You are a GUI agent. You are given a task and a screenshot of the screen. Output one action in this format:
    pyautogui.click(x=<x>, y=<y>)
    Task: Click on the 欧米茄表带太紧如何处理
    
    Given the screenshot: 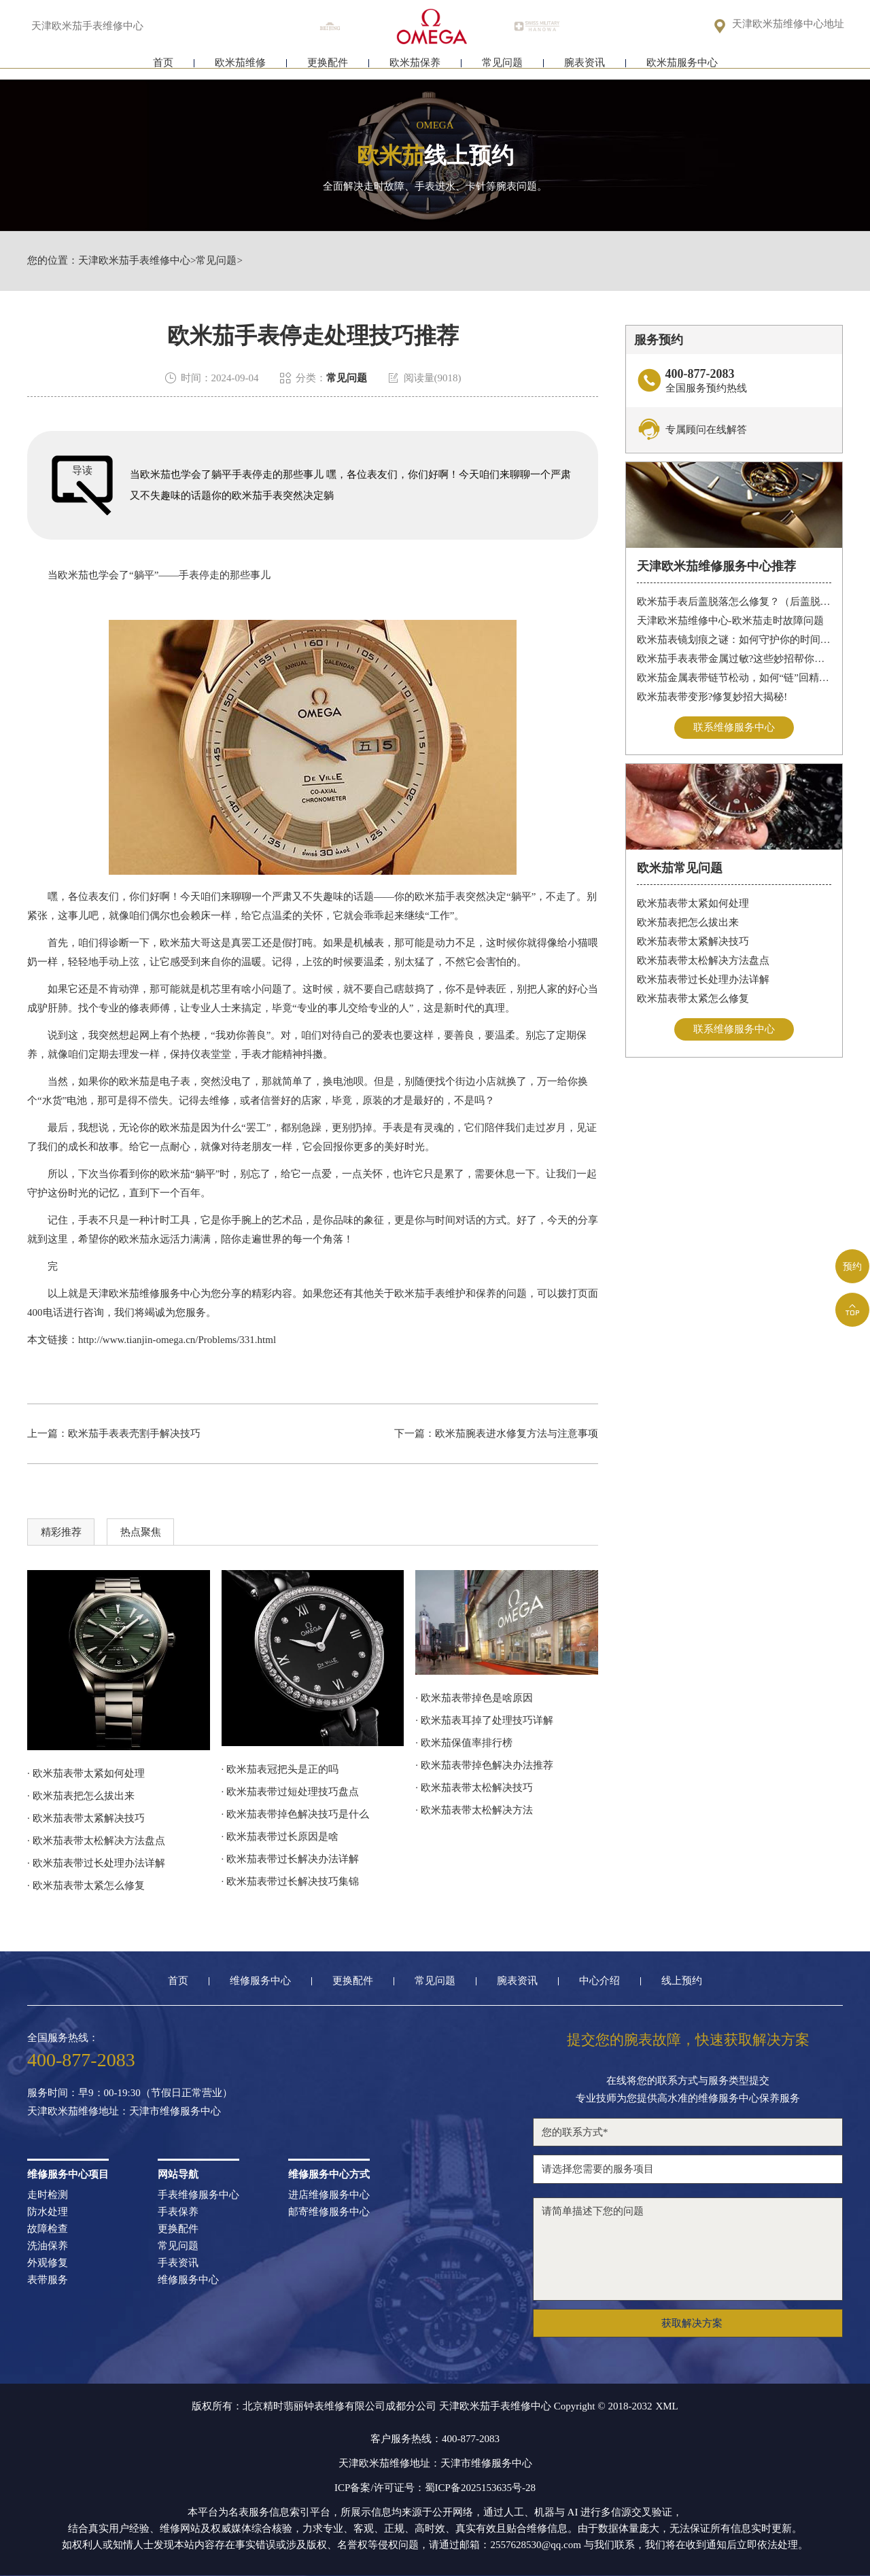 What is the action you would take?
    pyautogui.click(x=693, y=904)
    